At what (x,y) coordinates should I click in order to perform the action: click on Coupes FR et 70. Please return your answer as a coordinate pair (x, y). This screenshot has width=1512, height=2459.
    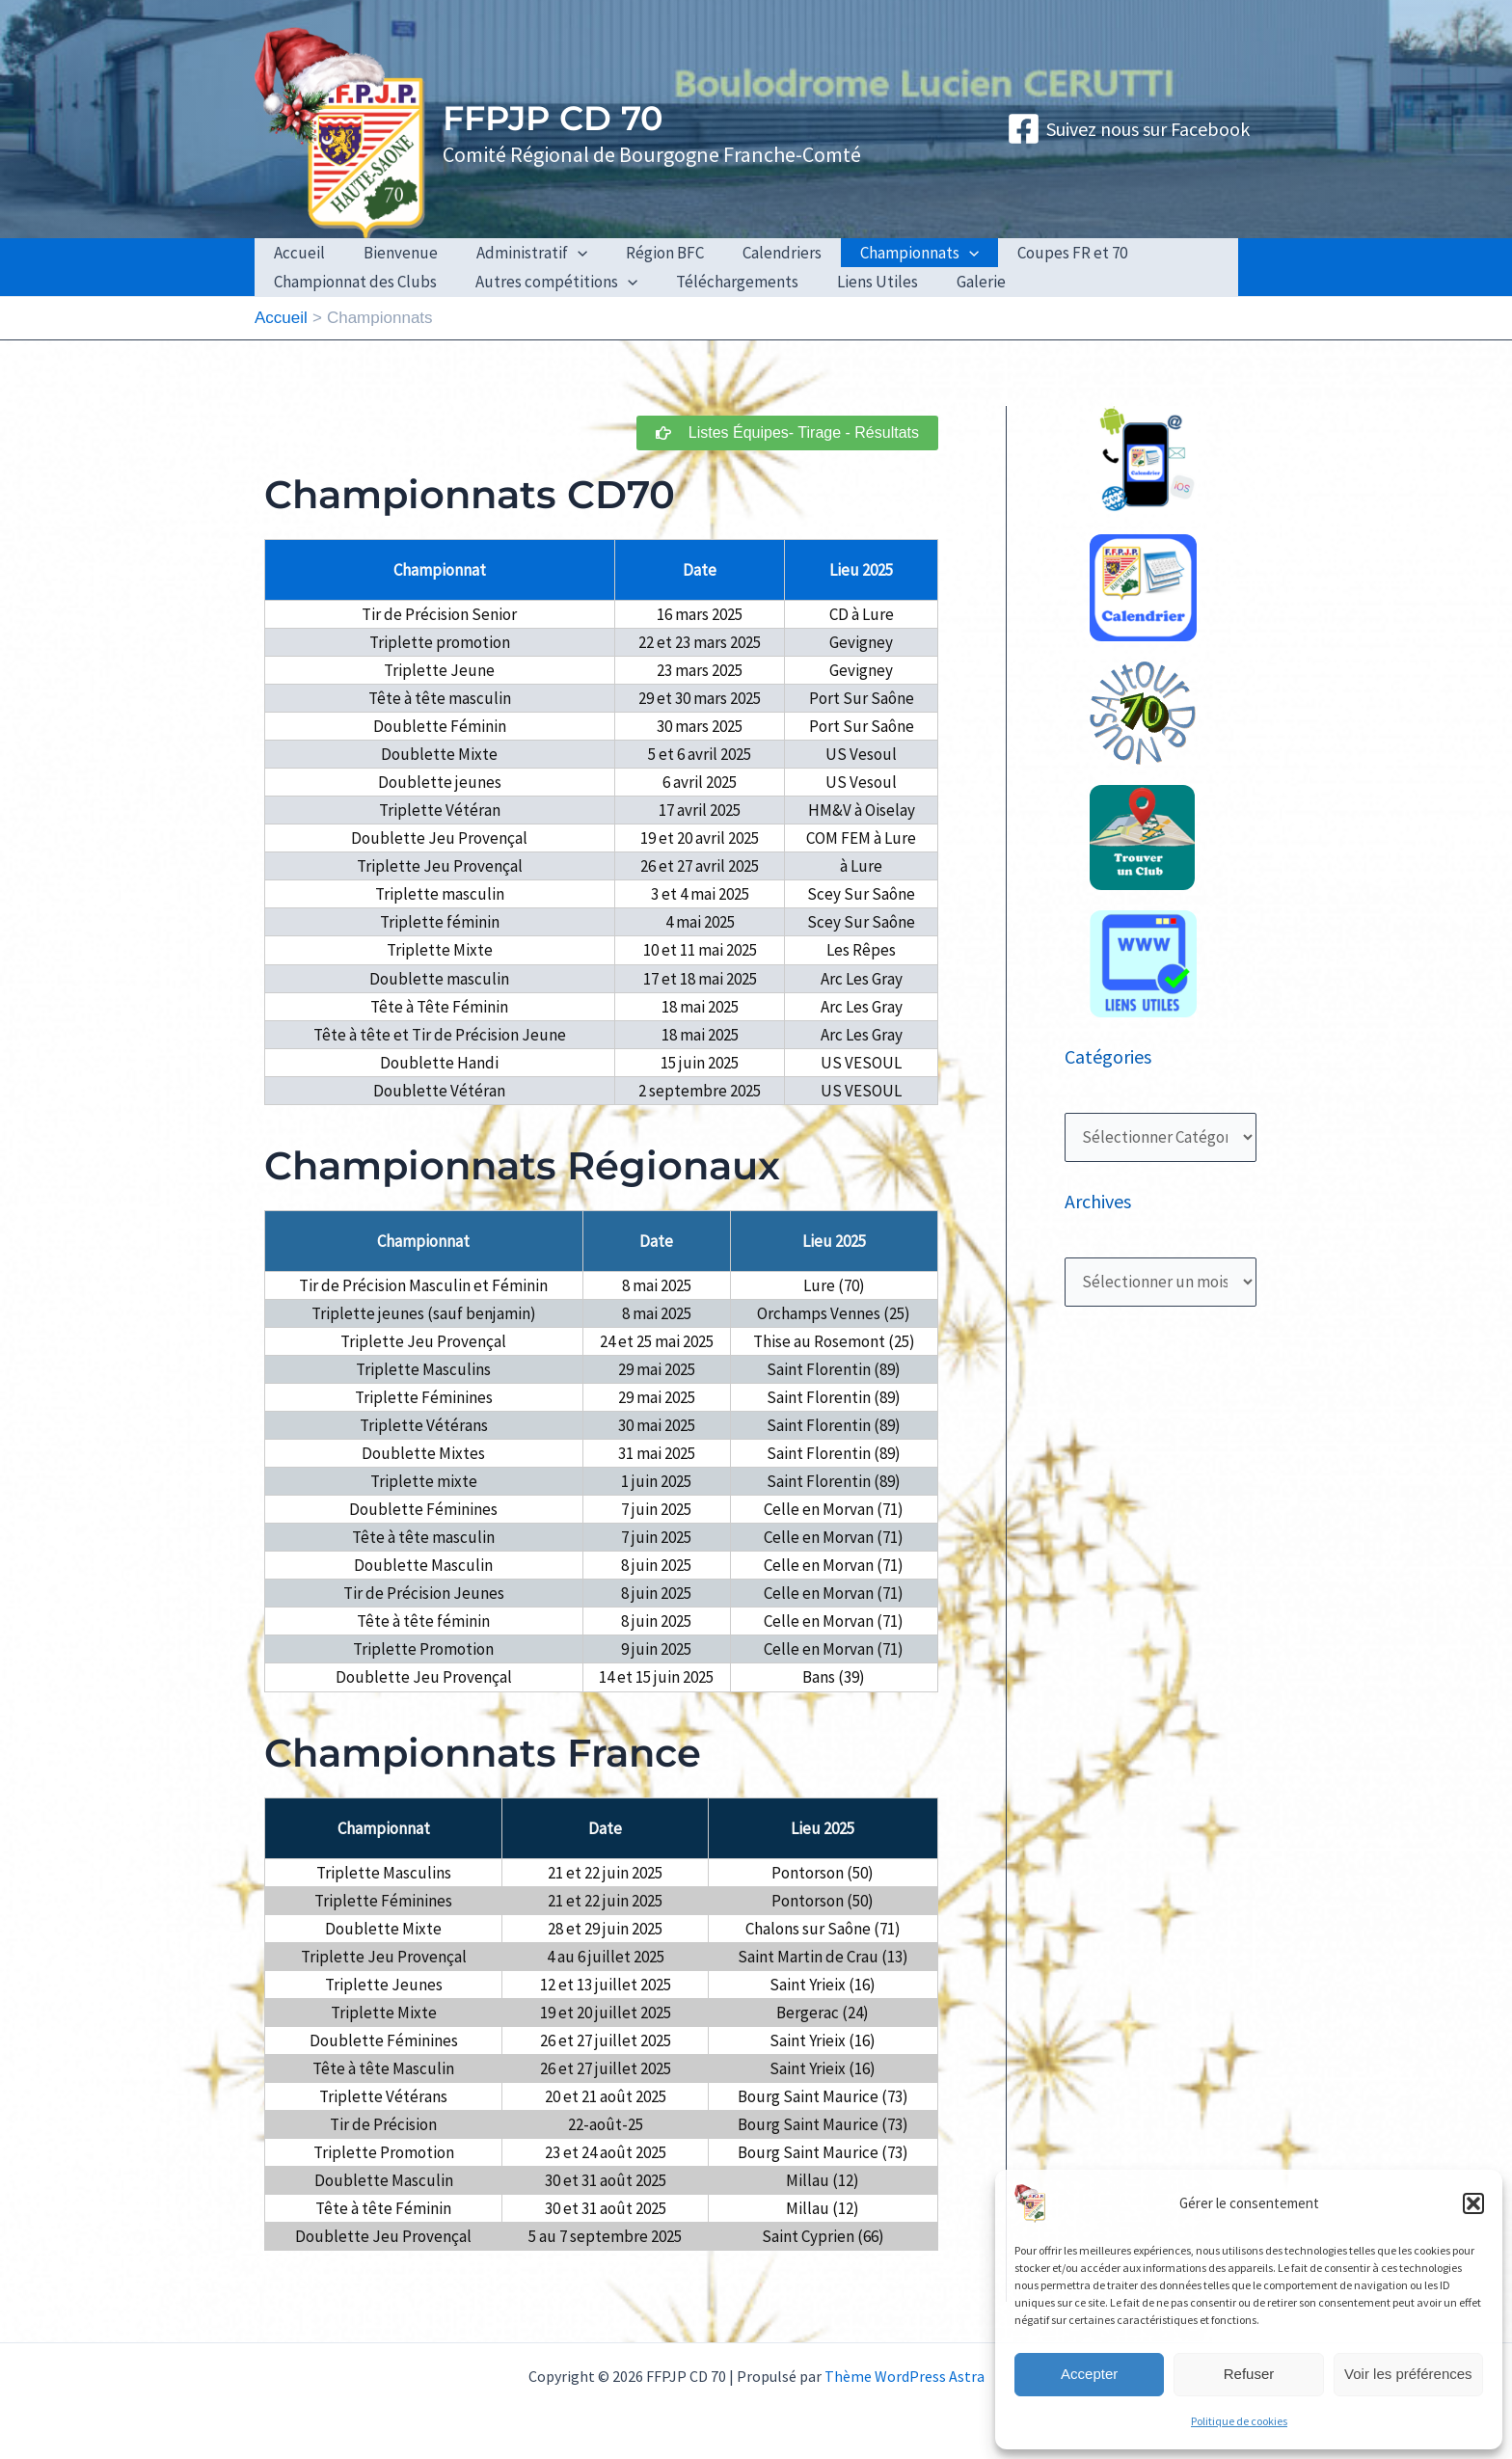
    Looking at the image, I should click on (1035, 252).